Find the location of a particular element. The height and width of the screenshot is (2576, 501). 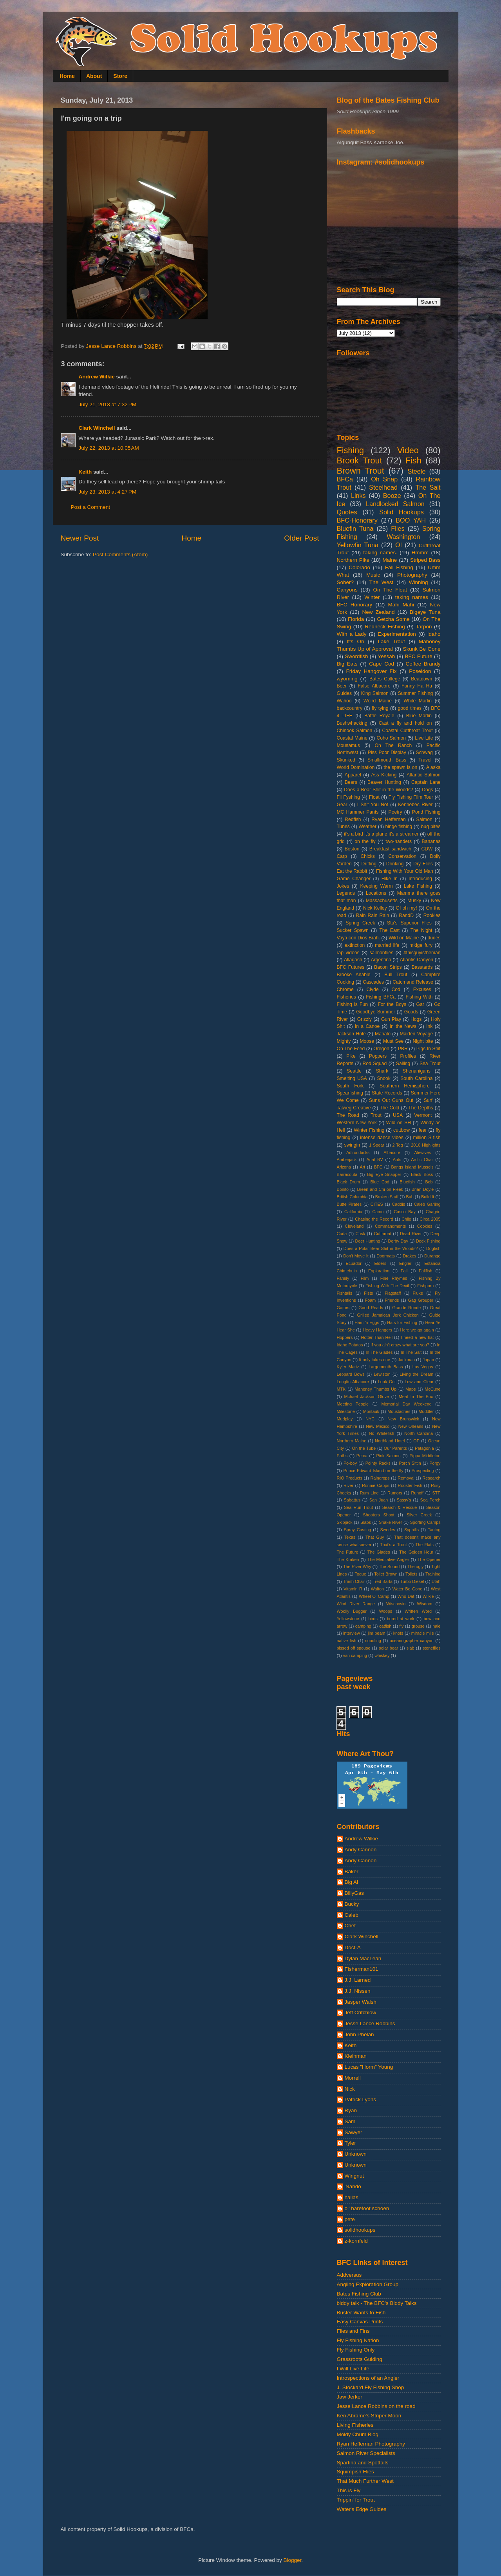

Mchael Jackson Glove is located at coordinates (366, 1396).